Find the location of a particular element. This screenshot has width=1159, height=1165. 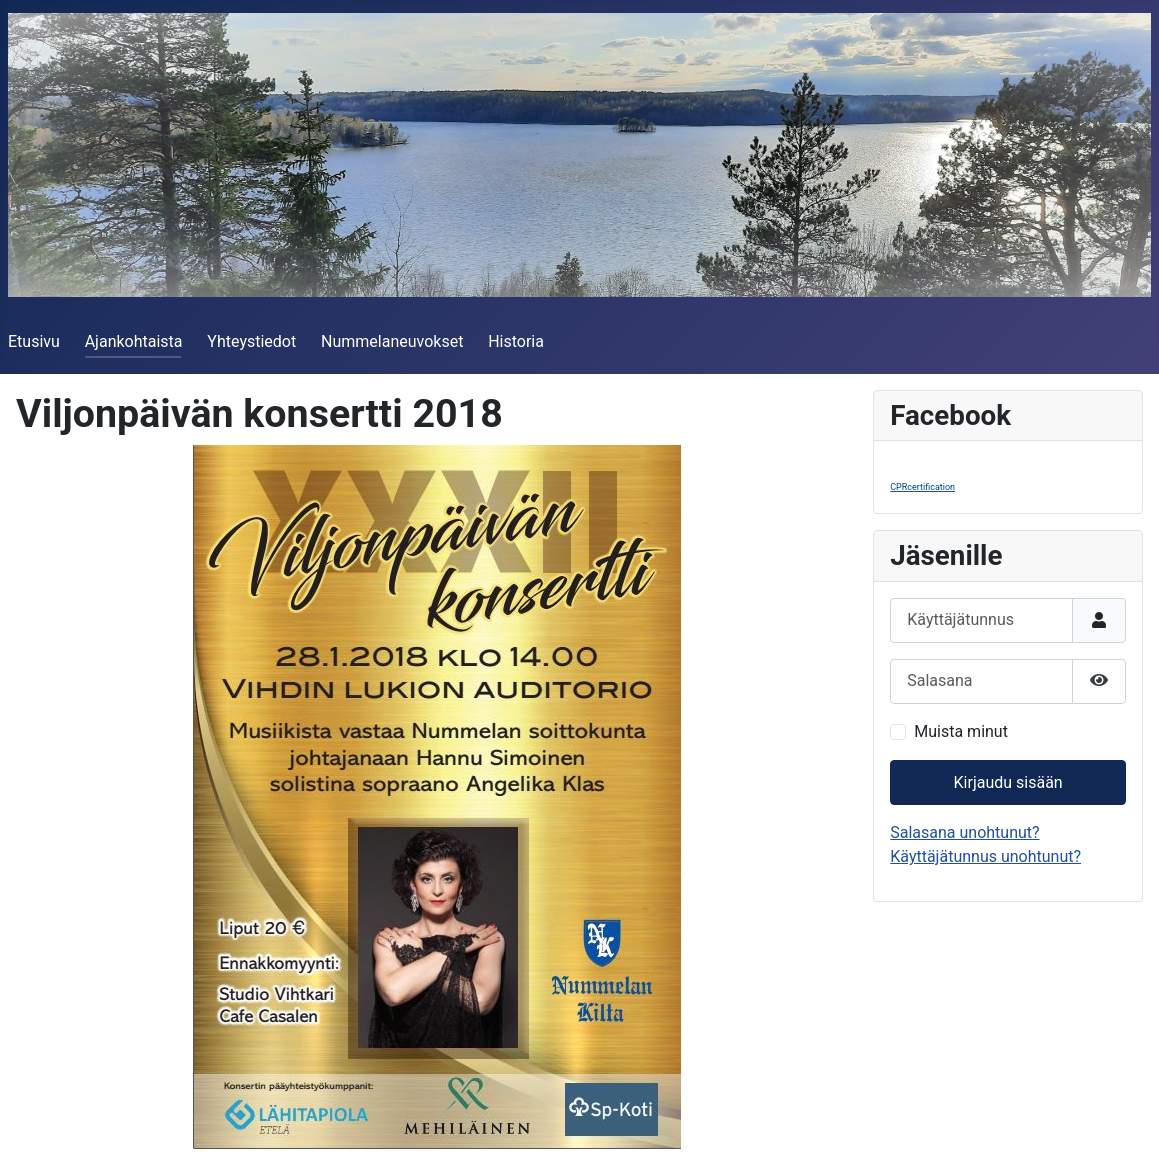

Yhteystiedot is located at coordinates (251, 341).